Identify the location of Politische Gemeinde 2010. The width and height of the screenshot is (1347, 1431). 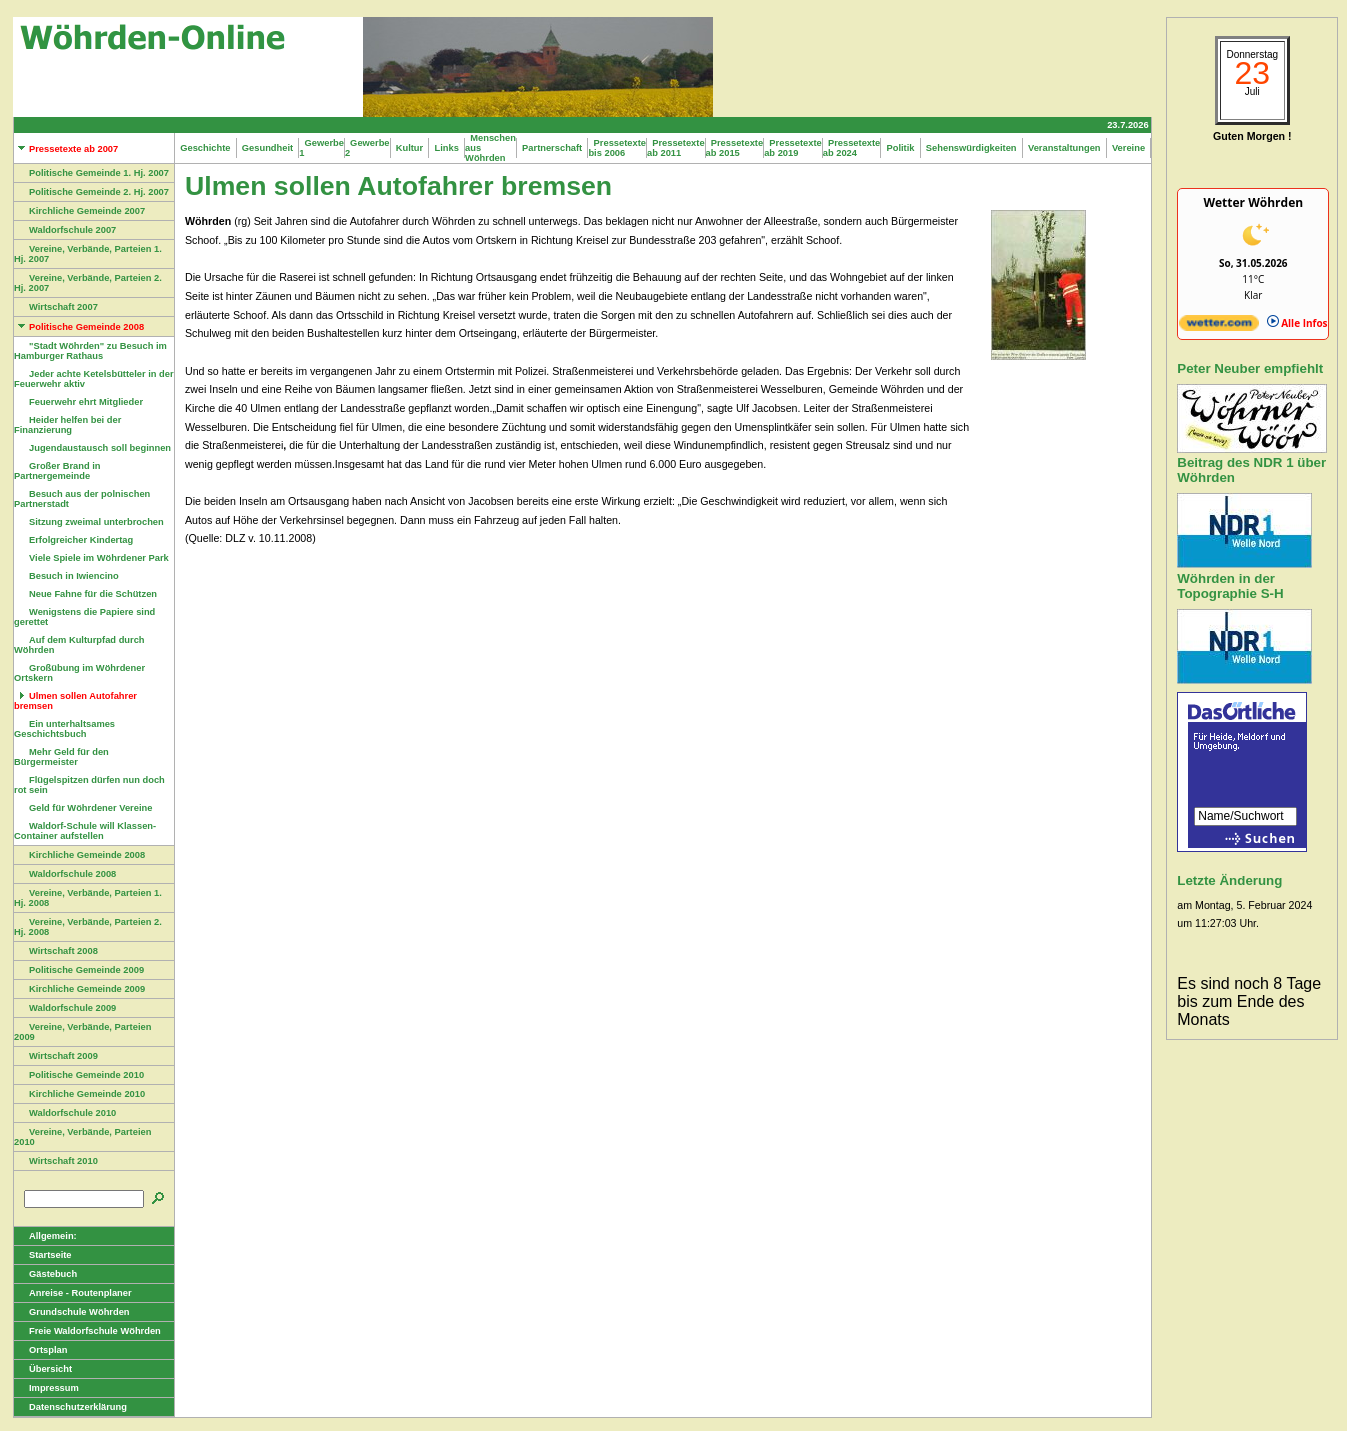
(79, 1075).